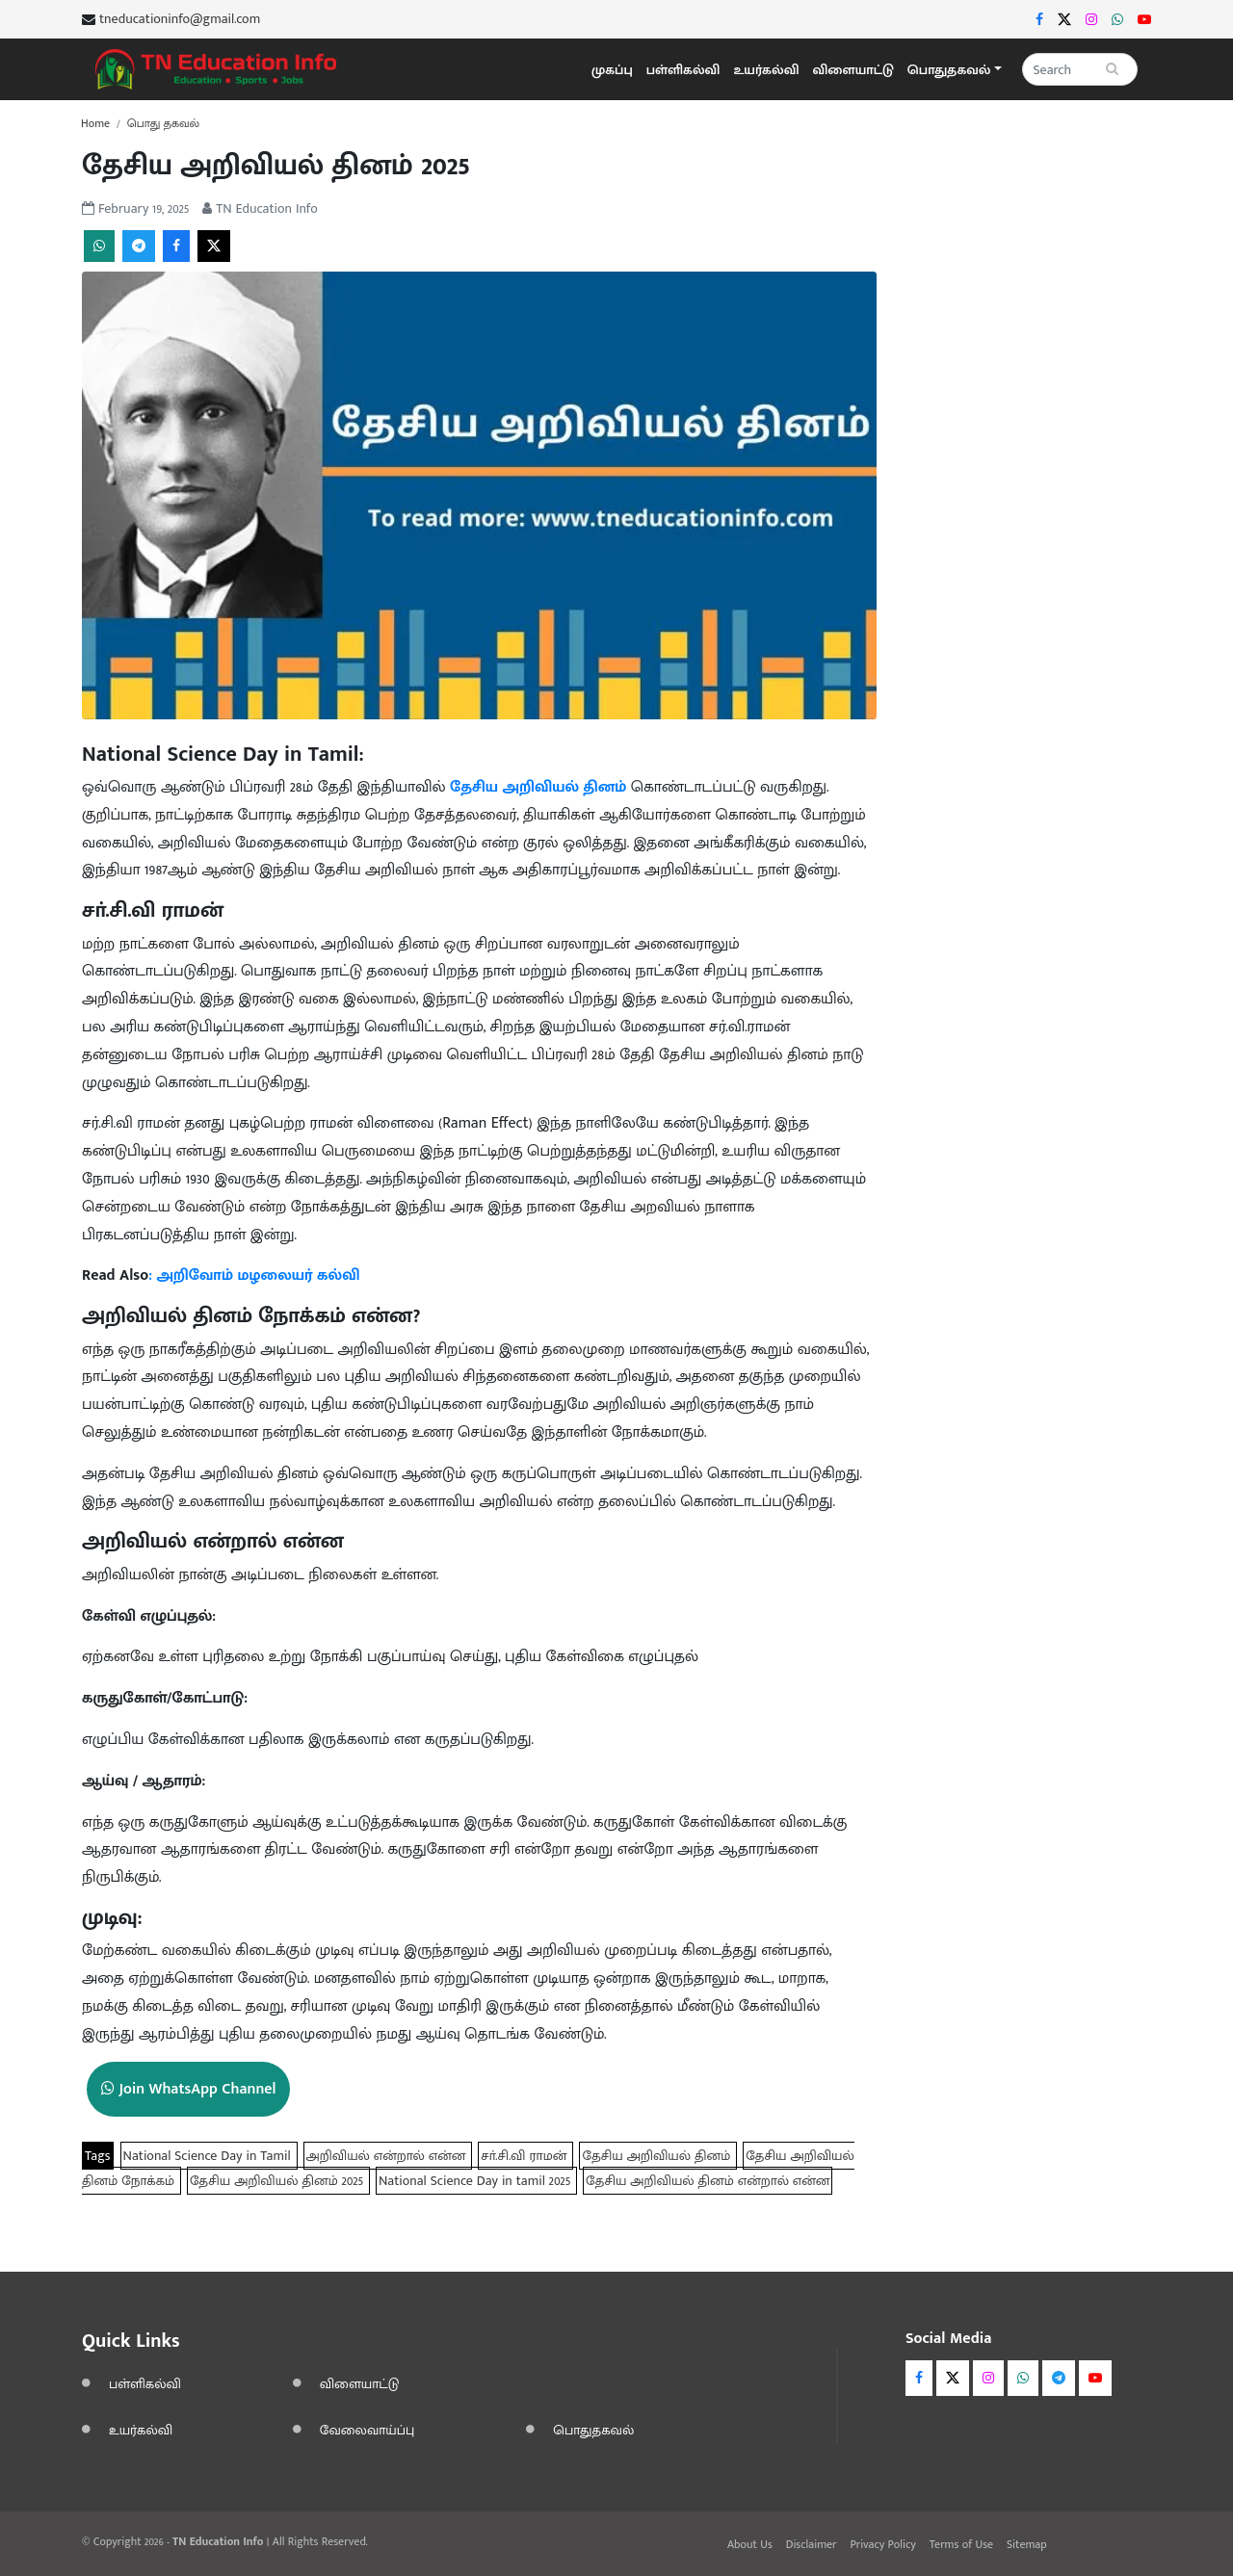  Describe the element at coordinates (766, 70) in the screenshot. I see `உயர்கல்வி` at that location.